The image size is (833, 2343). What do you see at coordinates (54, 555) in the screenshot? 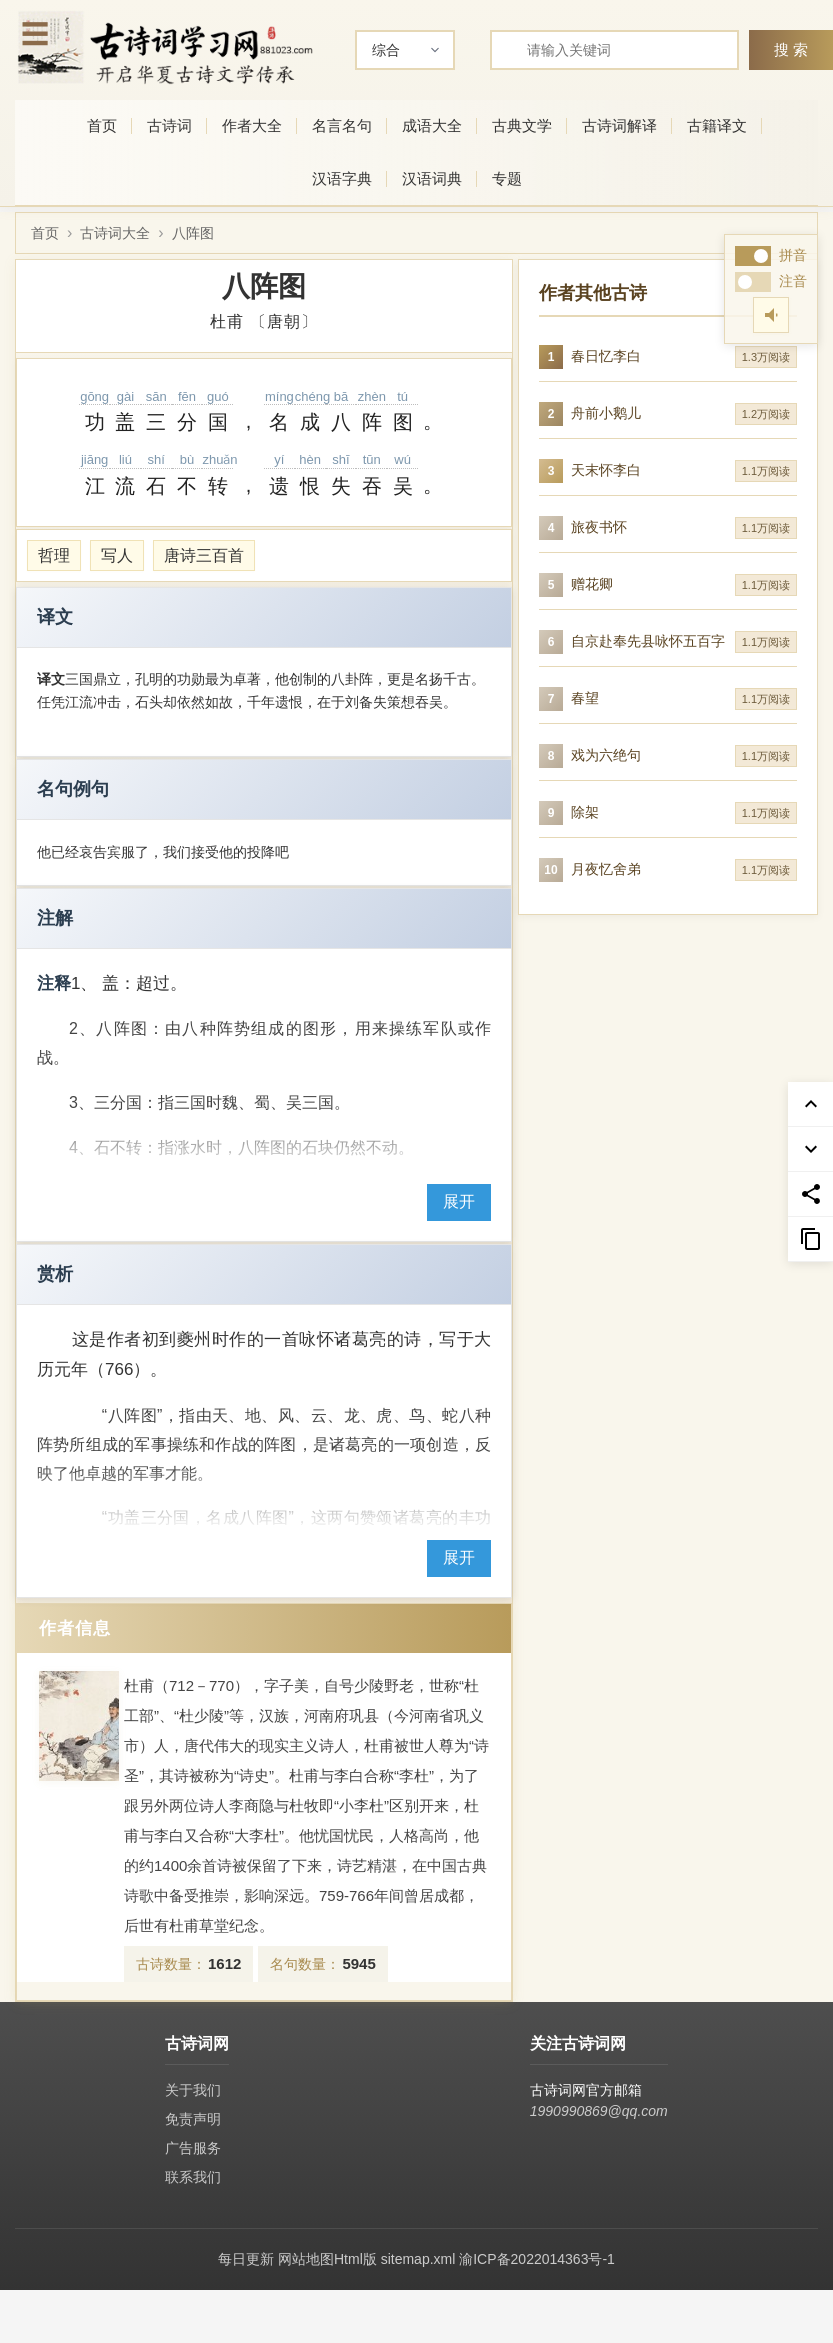
I see `哲理` at bounding box center [54, 555].